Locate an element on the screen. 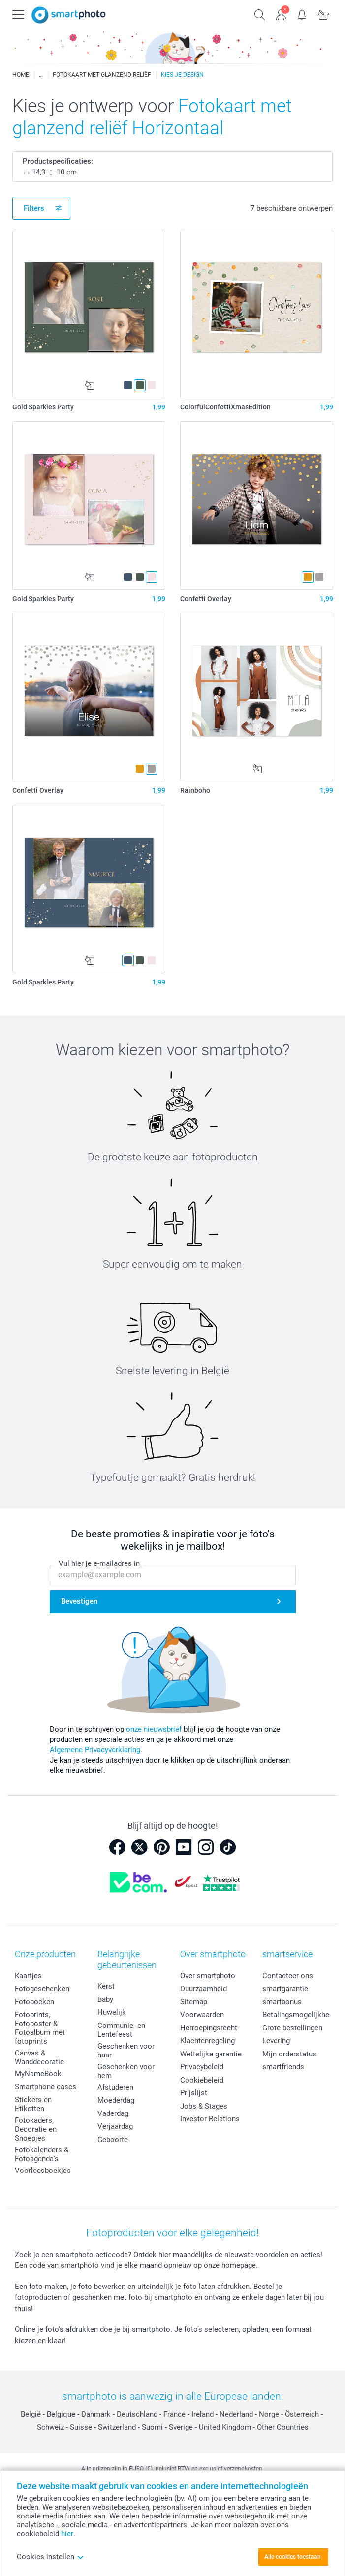 Image resolution: width=345 pixels, height=2576 pixels. Fotokalenders & Fotoagenda's is located at coordinates (41, 2154).